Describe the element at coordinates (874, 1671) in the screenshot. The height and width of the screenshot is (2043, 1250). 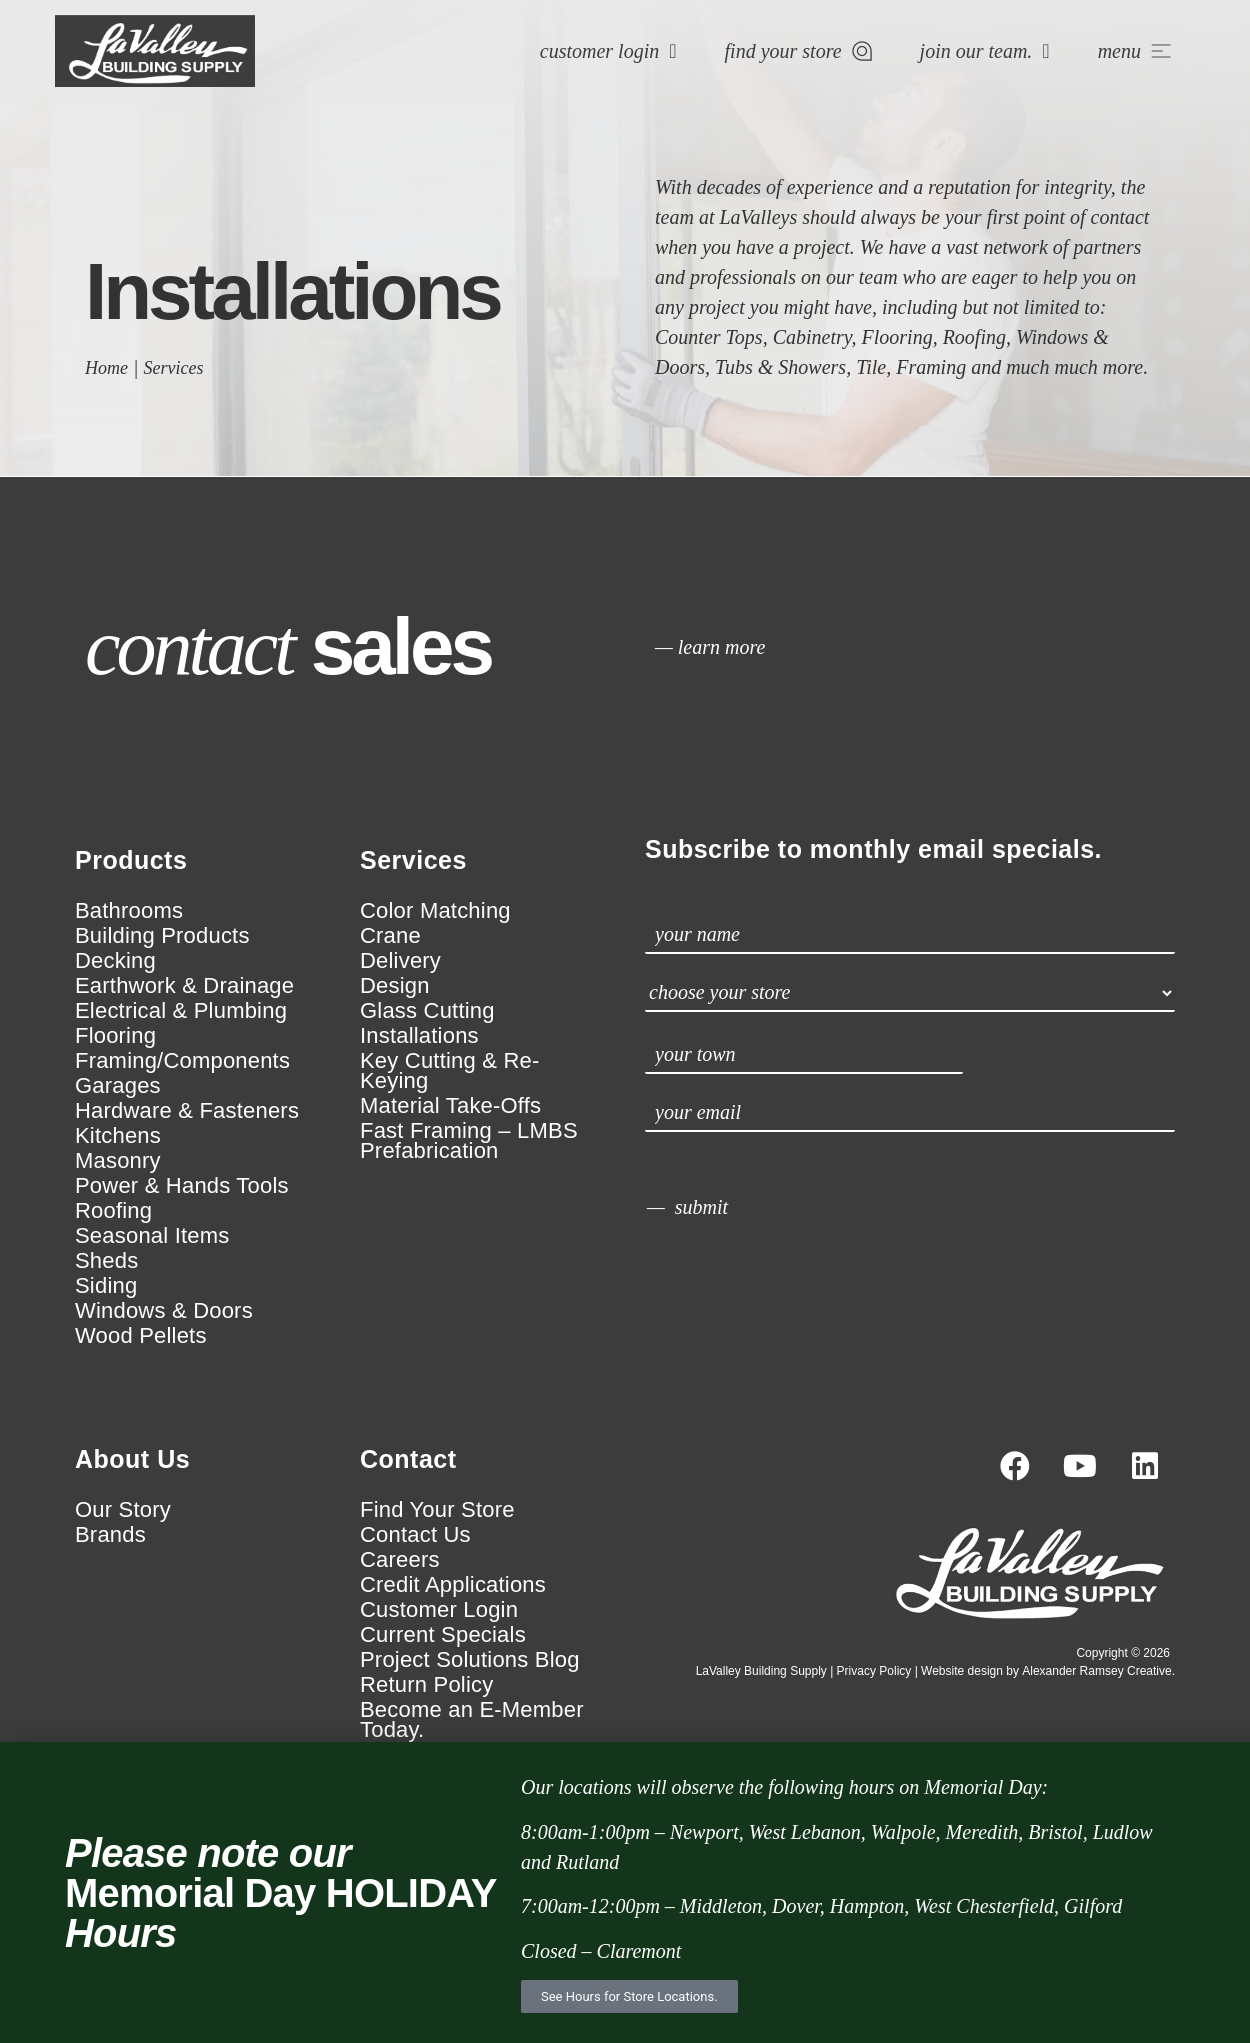
I see `Privacy Policy` at that location.